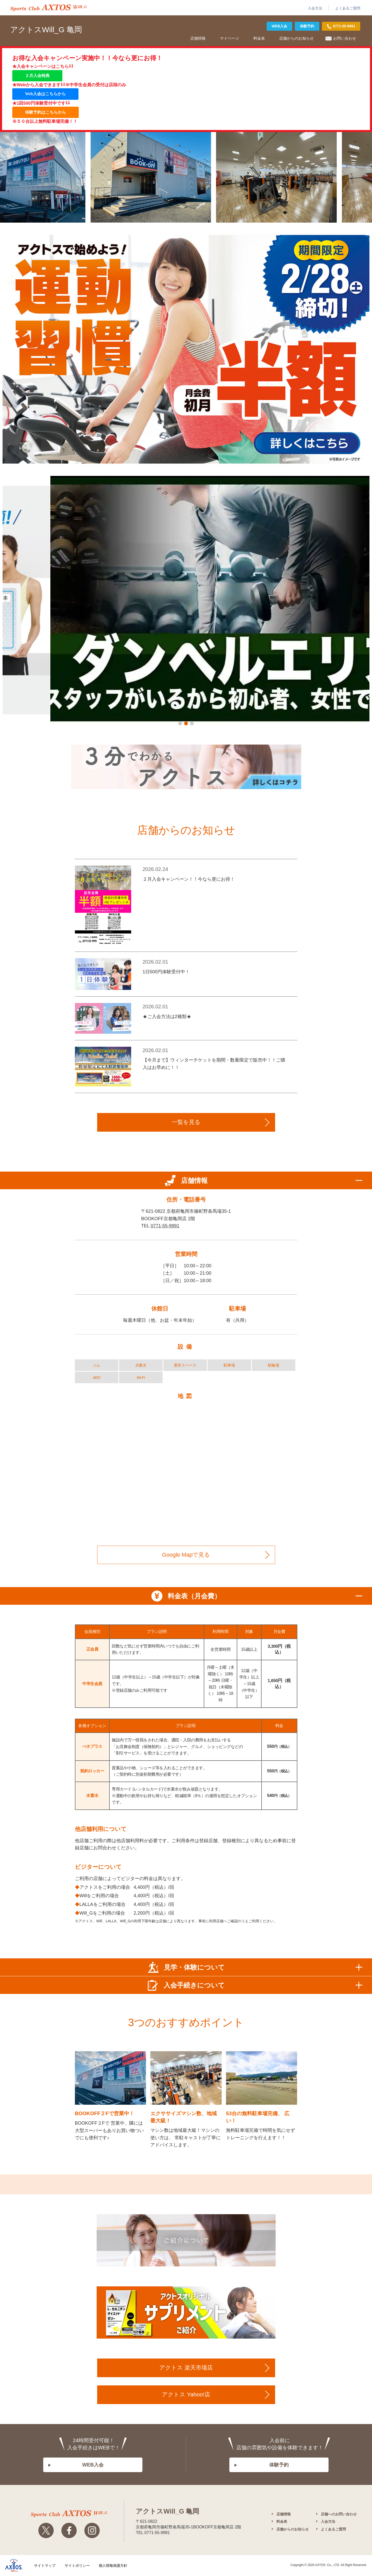  Describe the element at coordinates (13, 2565) in the screenshot. I see `株式会社アクトス` at that location.